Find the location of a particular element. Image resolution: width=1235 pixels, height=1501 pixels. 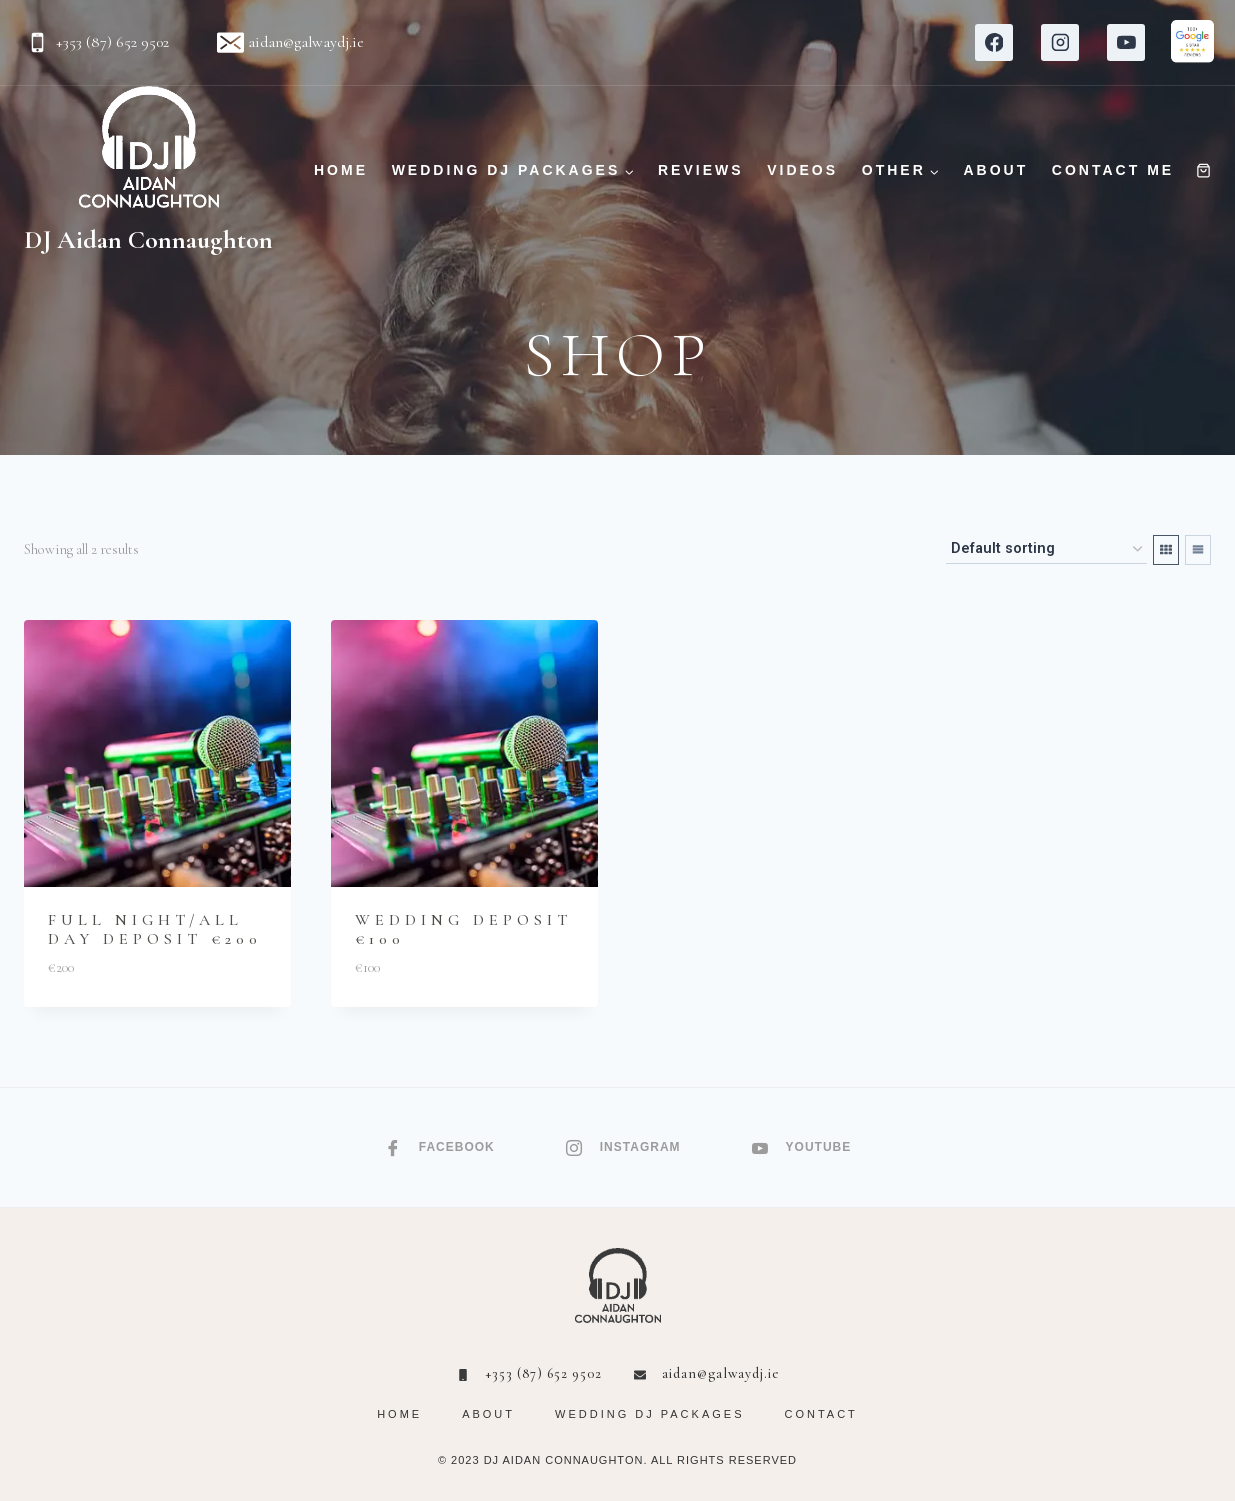

Wedding Deposit €100 is located at coordinates (463, 929).